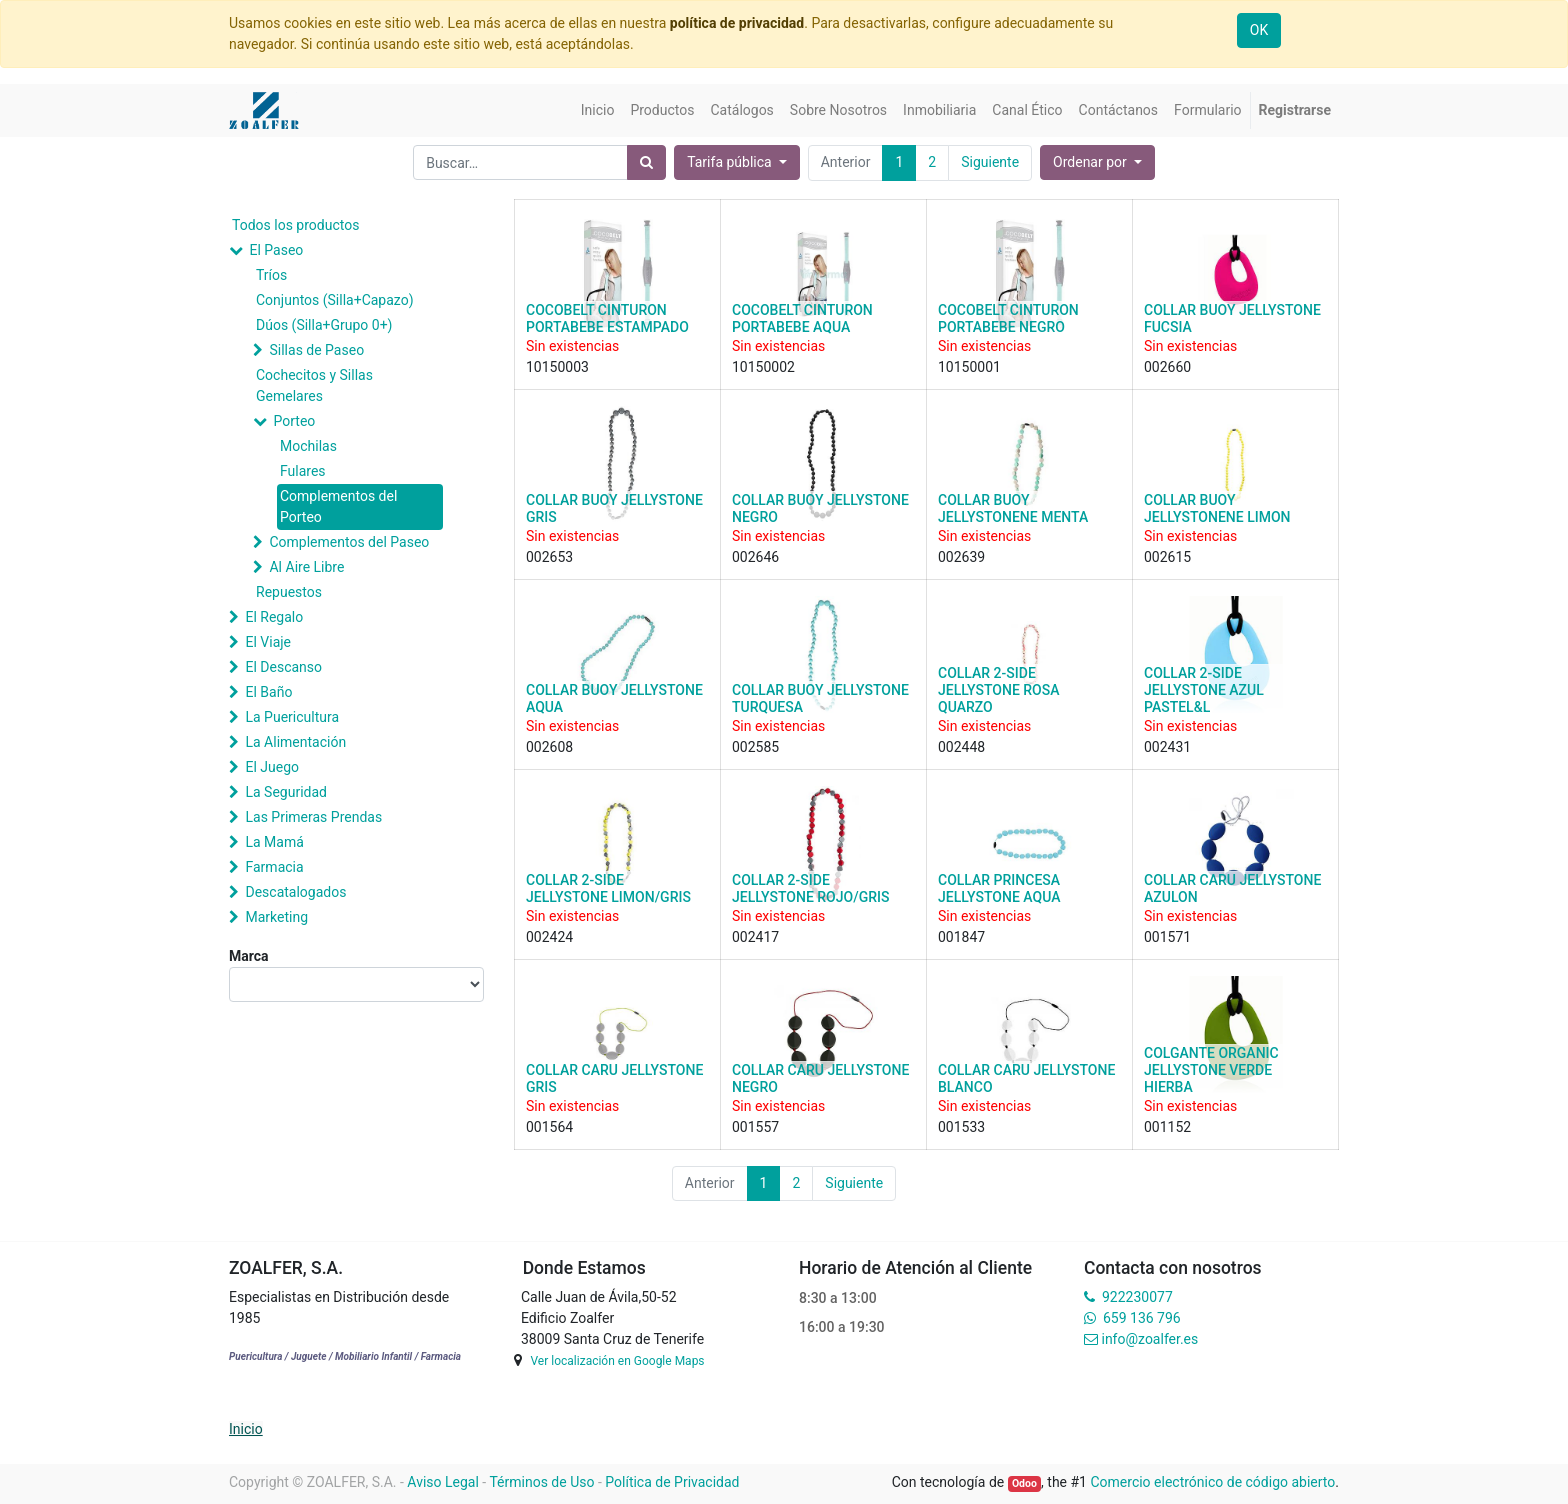 Image resolution: width=1568 pixels, height=1504 pixels. What do you see at coordinates (646, 162) in the screenshot?
I see `[Búsqueda]` at bounding box center [646, 162].